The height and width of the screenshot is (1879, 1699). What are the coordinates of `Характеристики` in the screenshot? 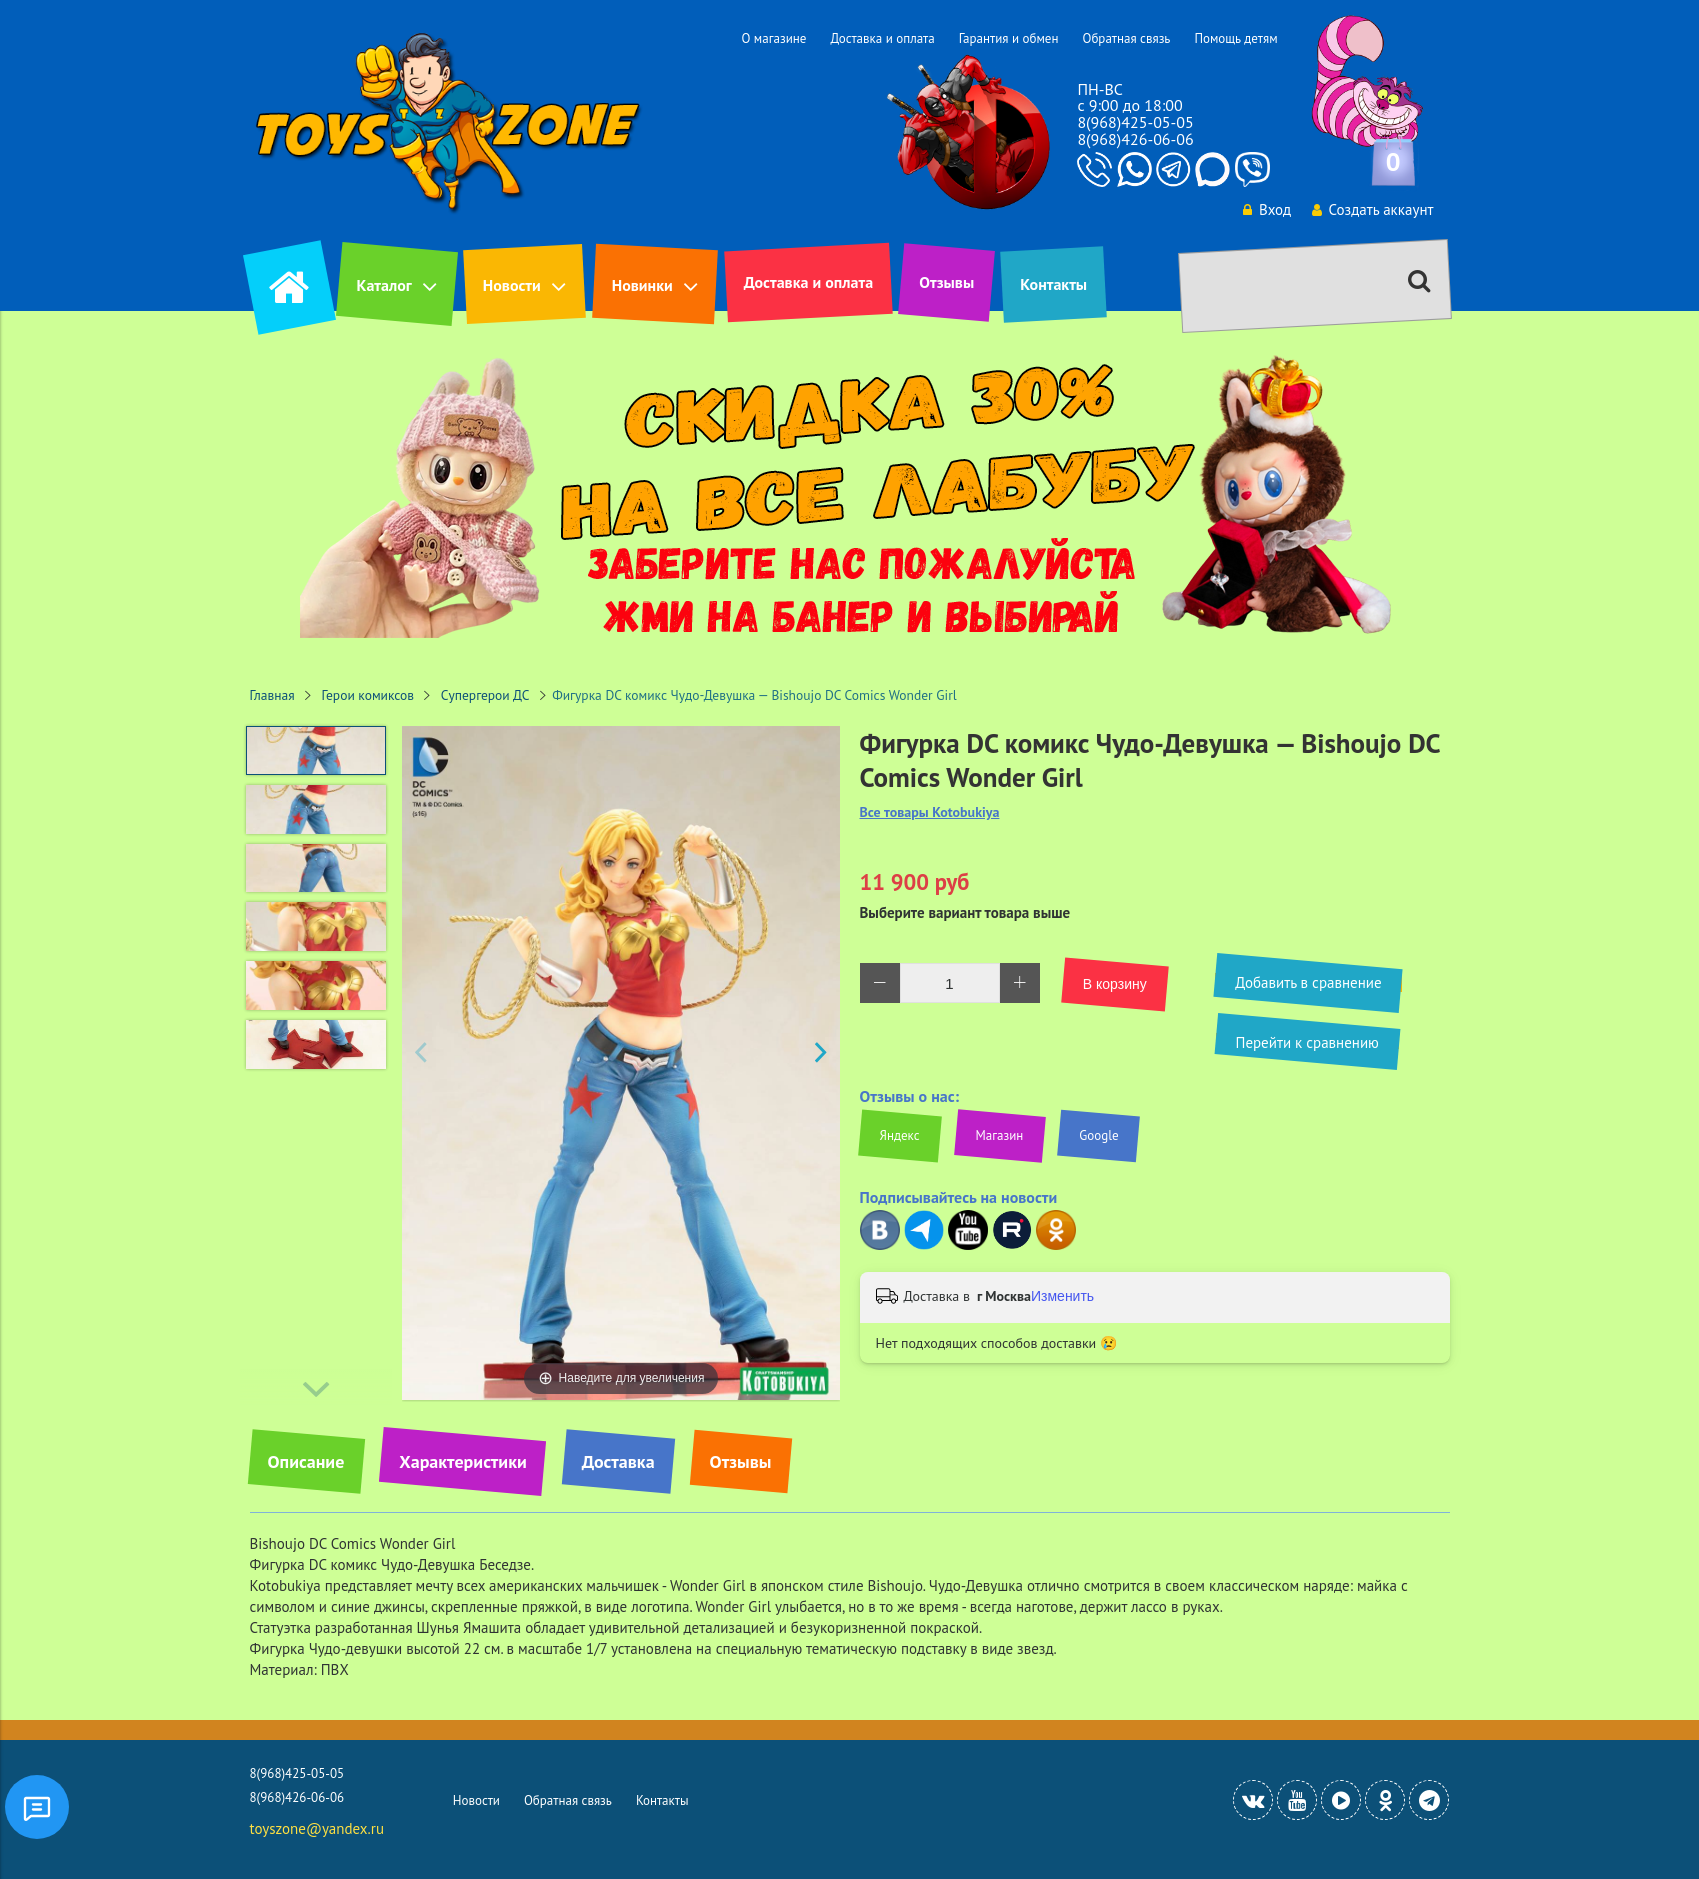 It's located at (462, 1461).